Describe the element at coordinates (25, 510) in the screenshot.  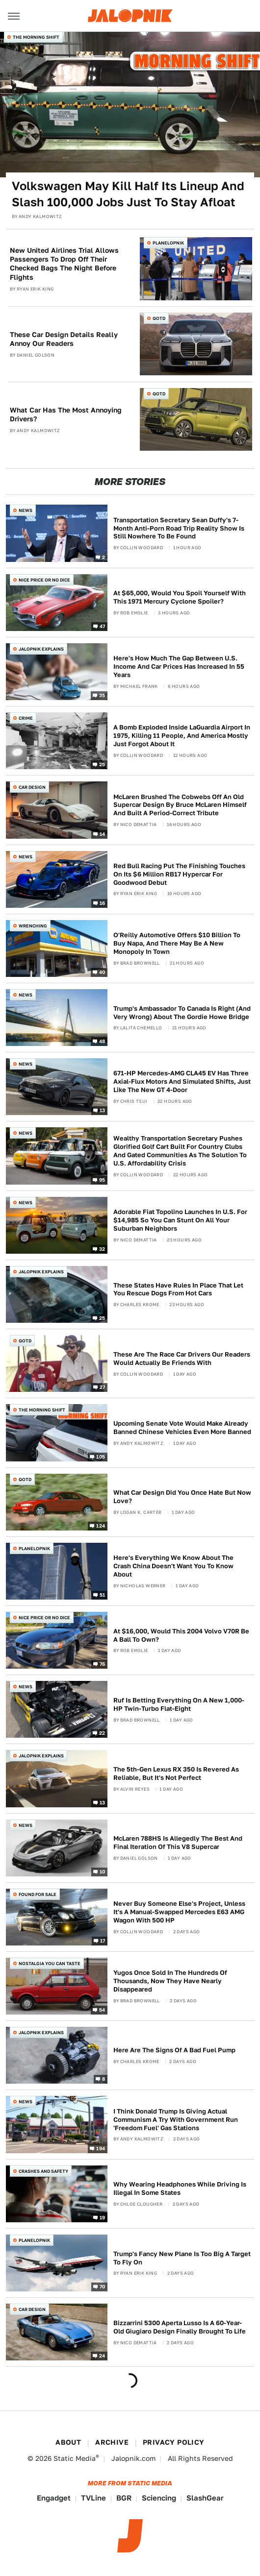
I see `News` at that location.